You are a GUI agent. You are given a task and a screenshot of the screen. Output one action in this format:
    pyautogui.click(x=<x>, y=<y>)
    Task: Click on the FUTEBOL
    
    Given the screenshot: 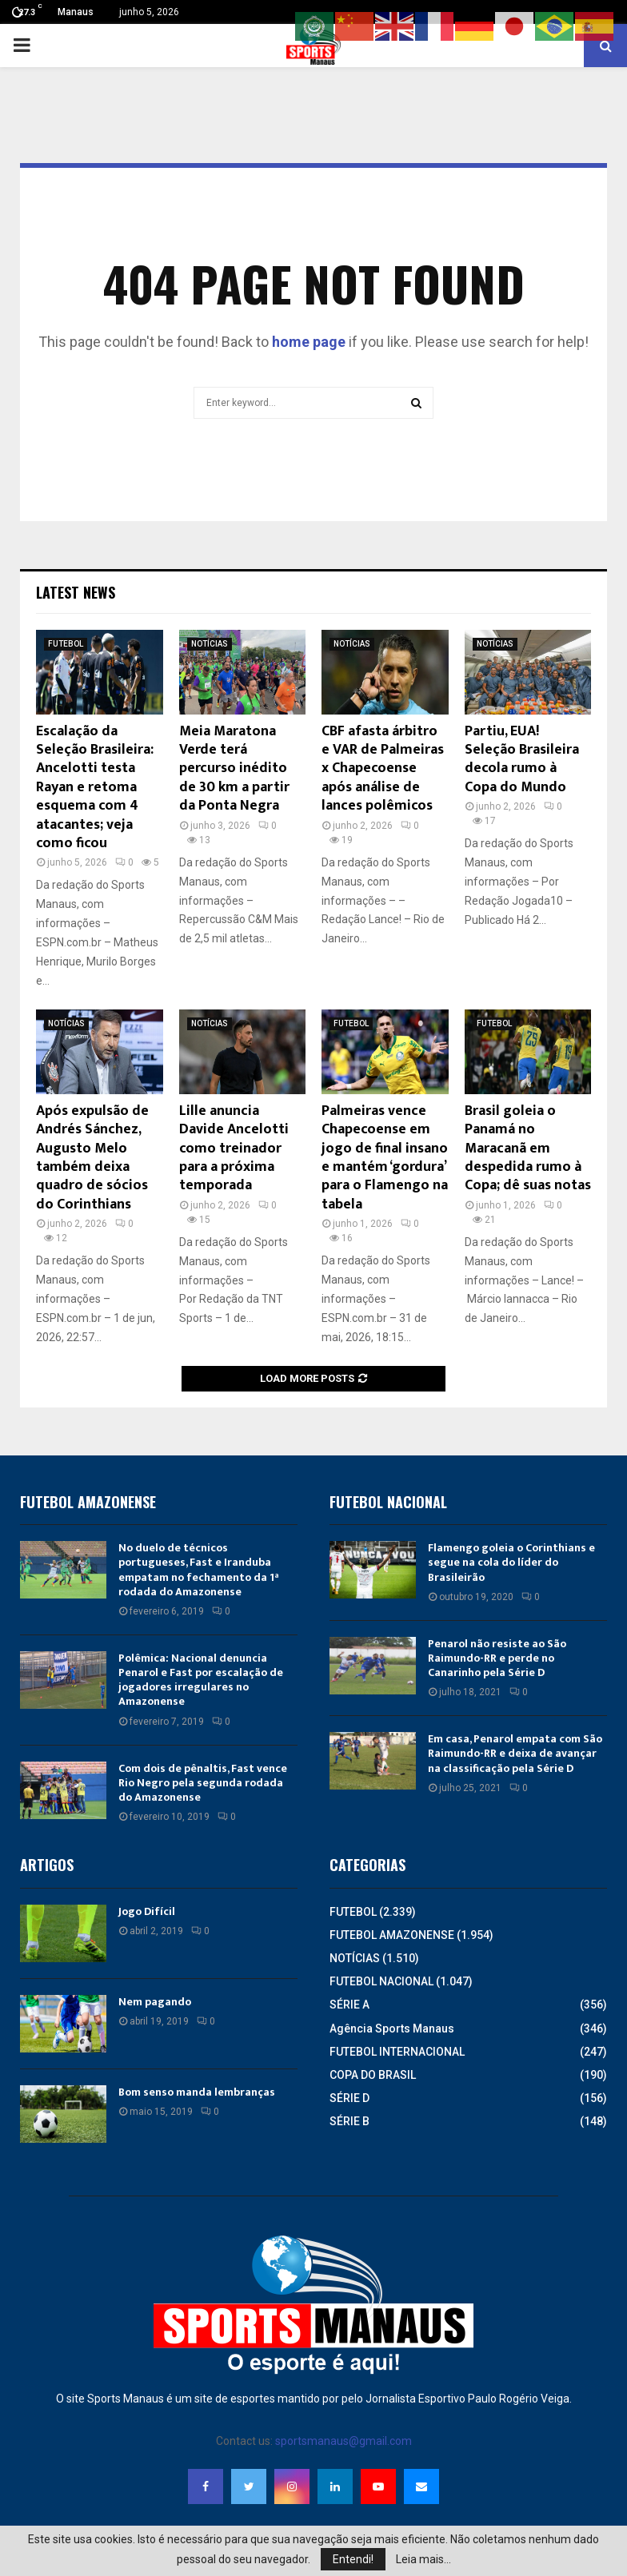 What is the action you would take?
    pyautogui.click(x=65, y=643)
    